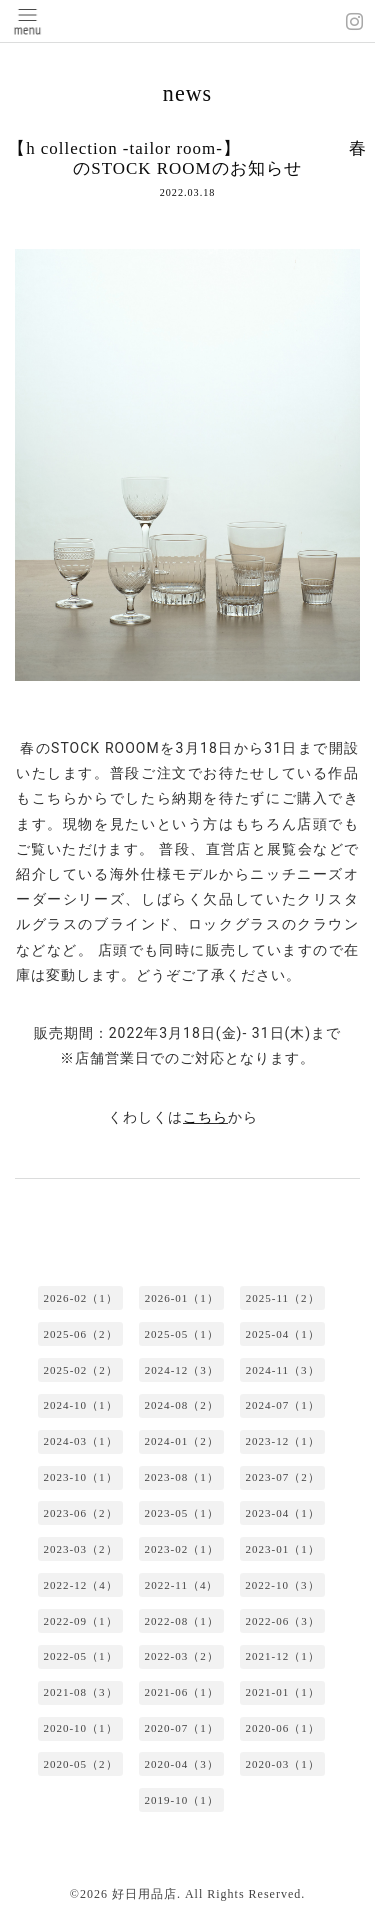  I want to click on 2022-10（3）, so click(282, 1585).